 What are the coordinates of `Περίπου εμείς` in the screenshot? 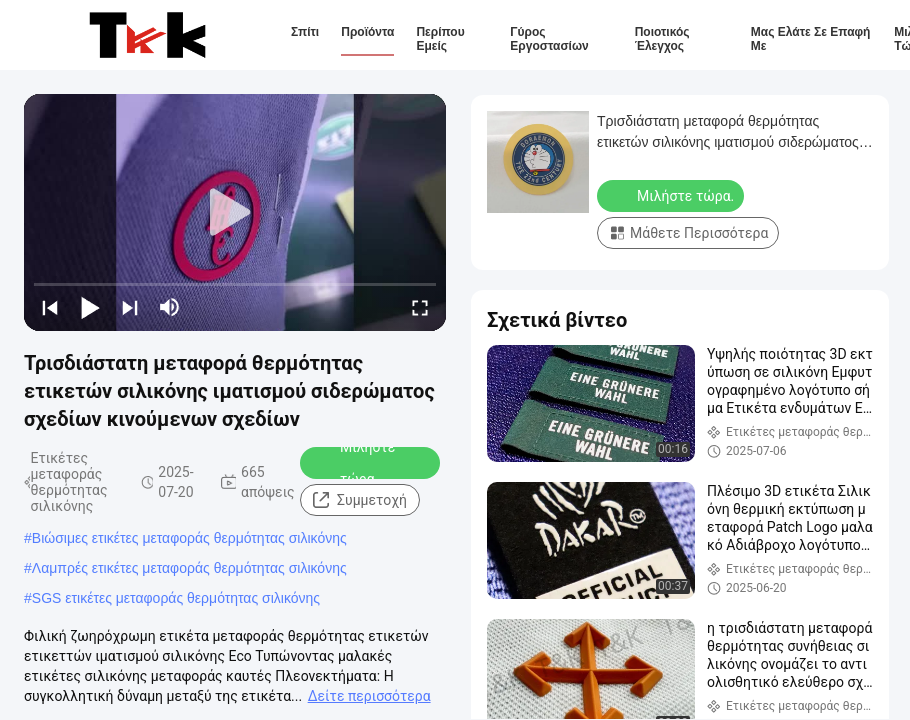 It's located at (440, 39).